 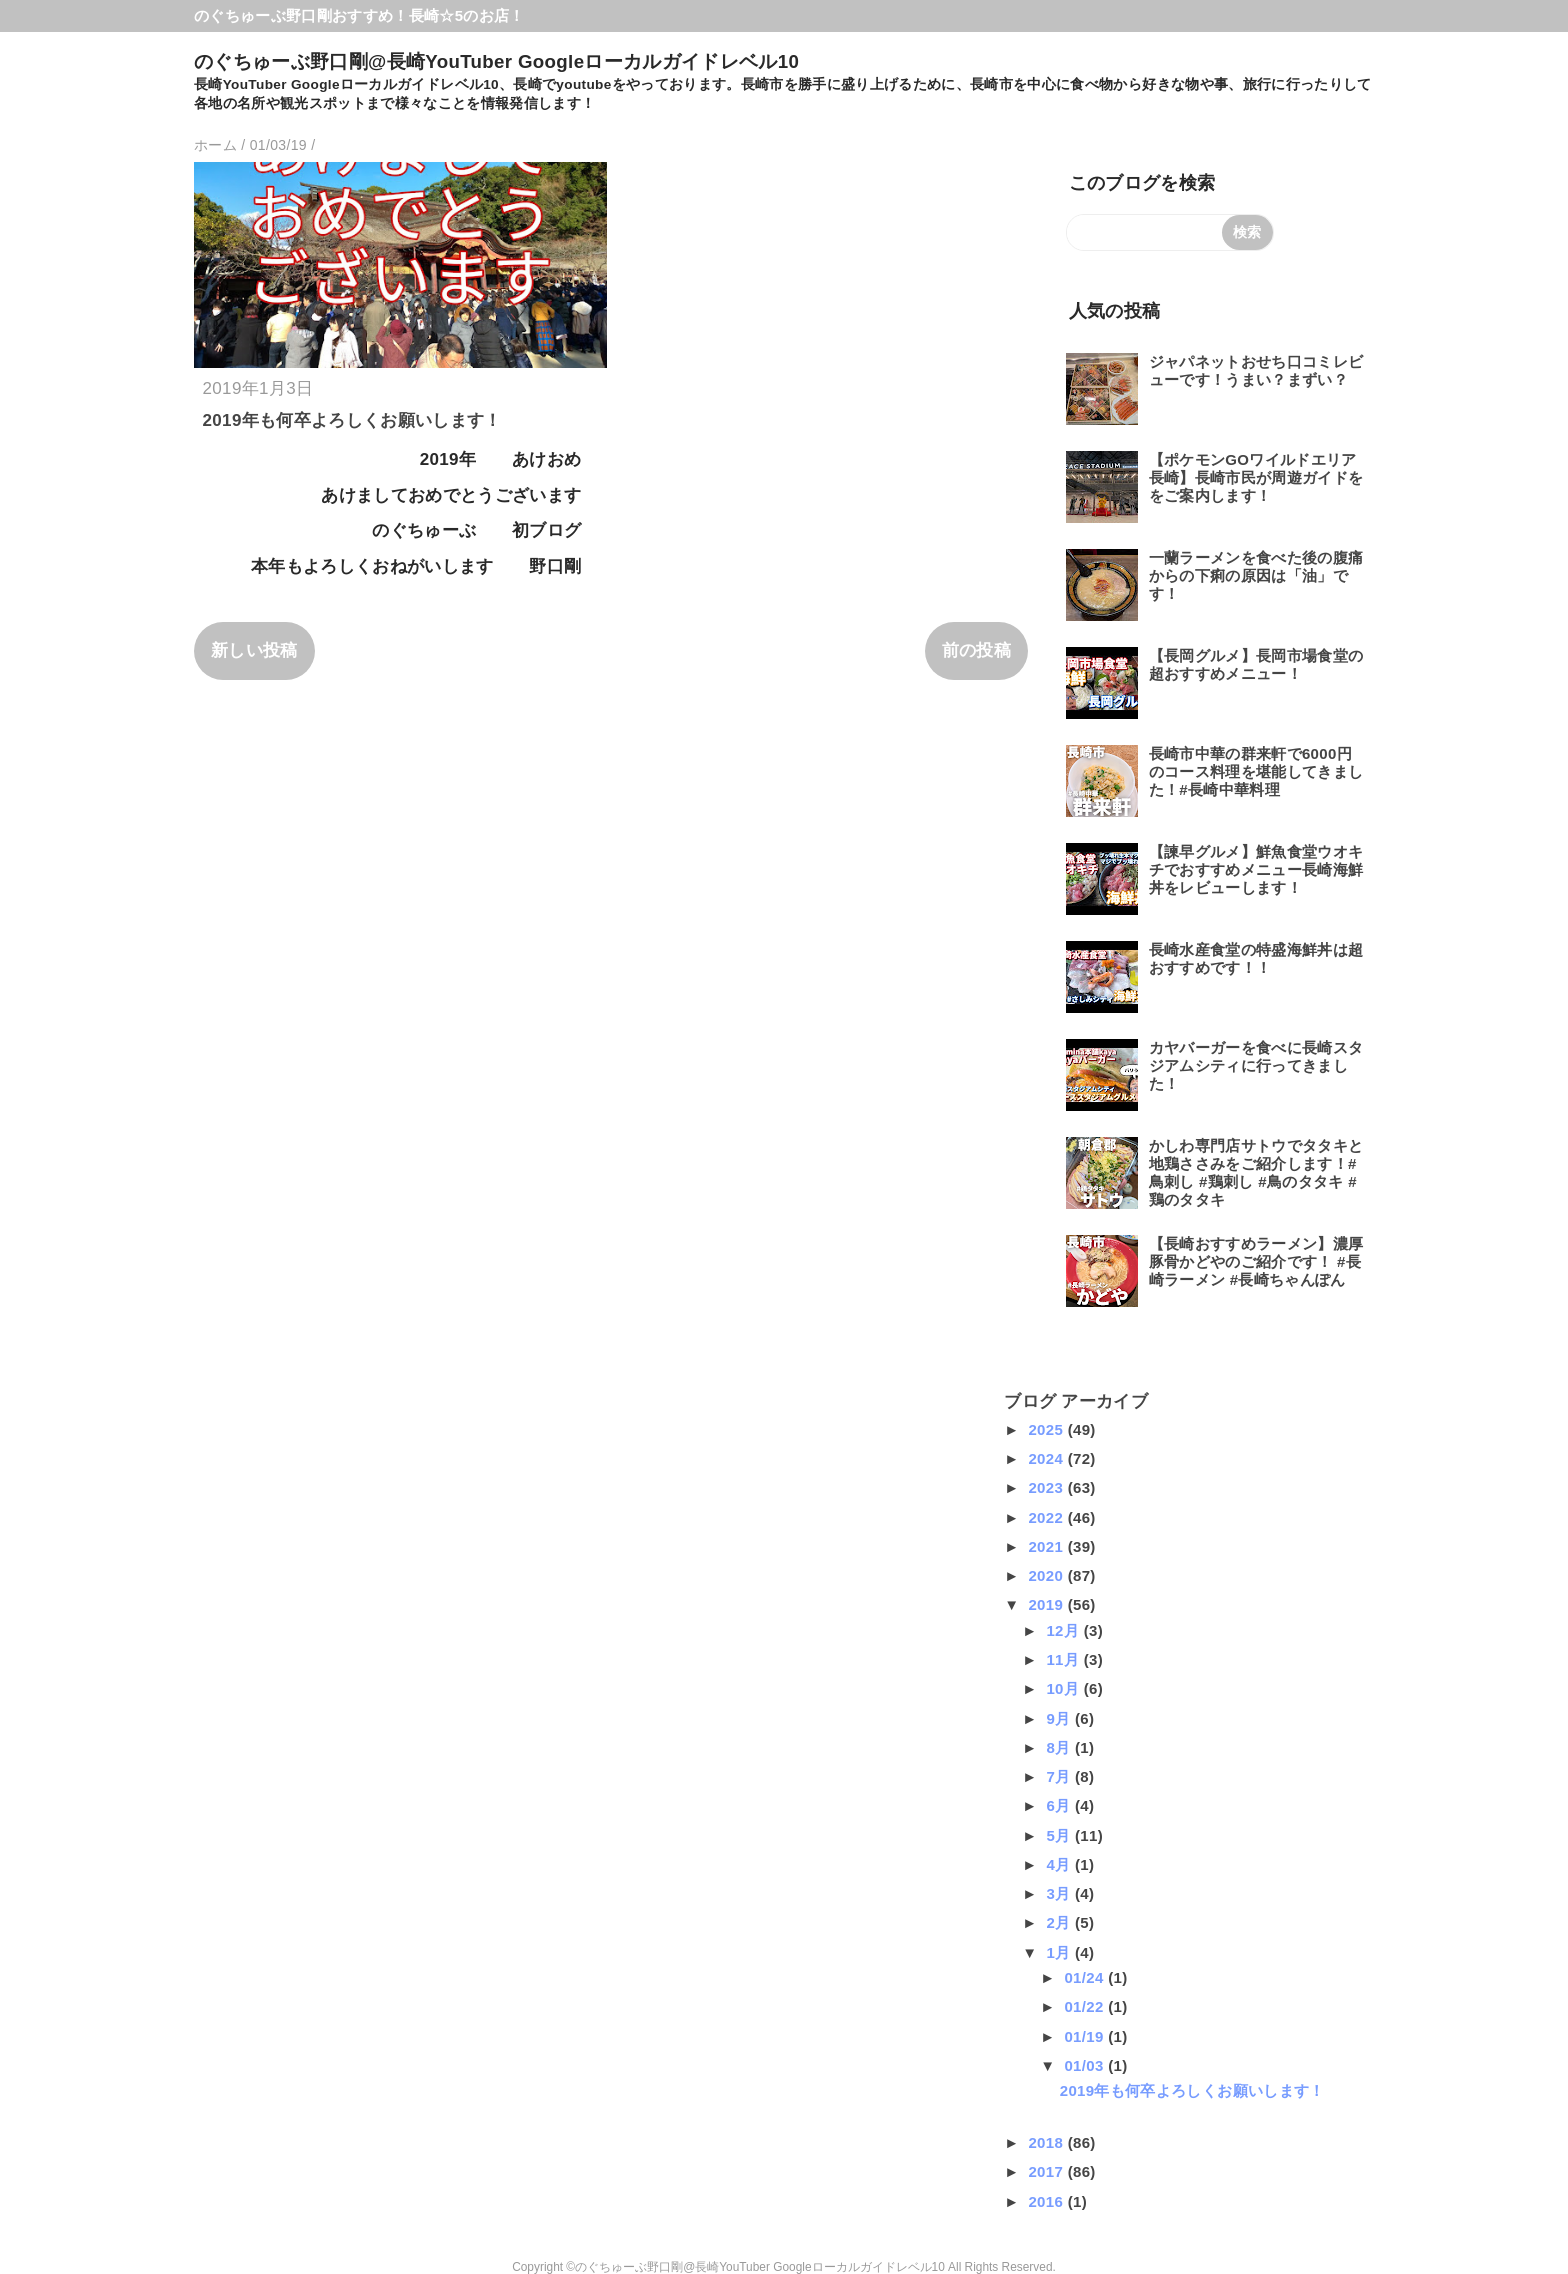 What do you see at coordinates (555, 566) in the screenshot?
I see `野口剛` at bounding box center [555, 566].